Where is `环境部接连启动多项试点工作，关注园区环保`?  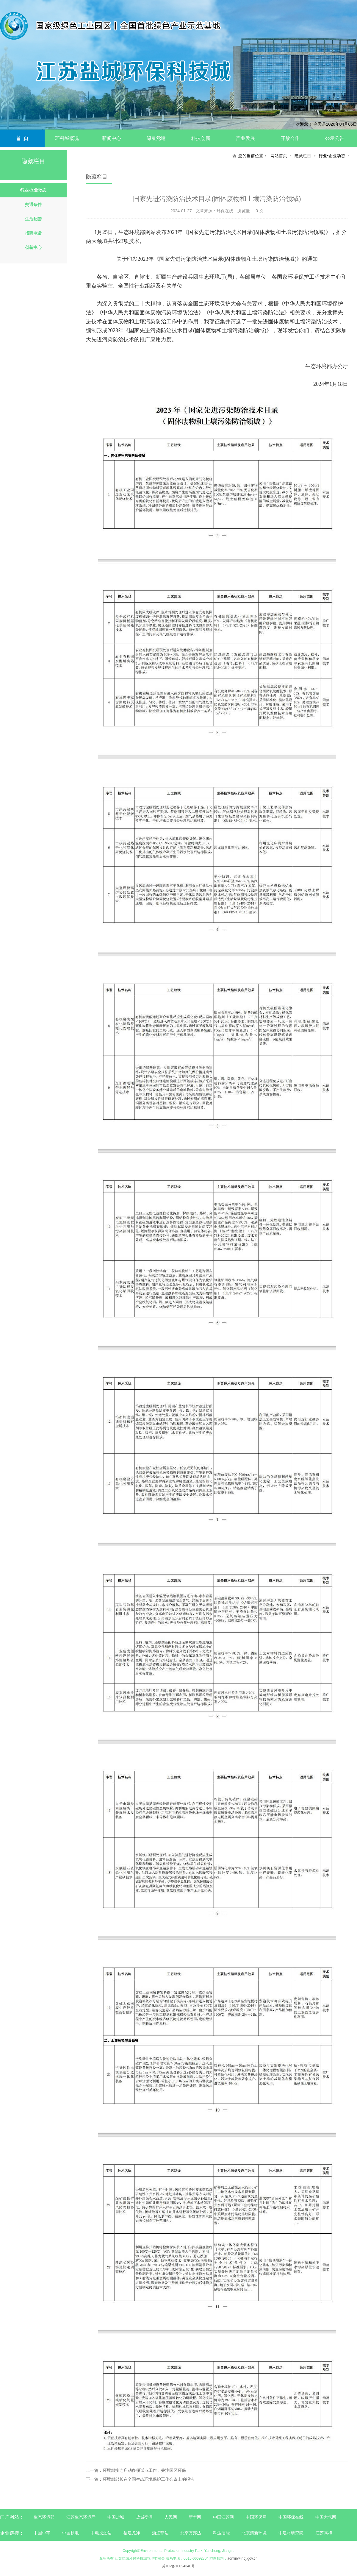 环境部接连启动多项试点工作，关注园区环保 is located at coordinates (144, 2470).